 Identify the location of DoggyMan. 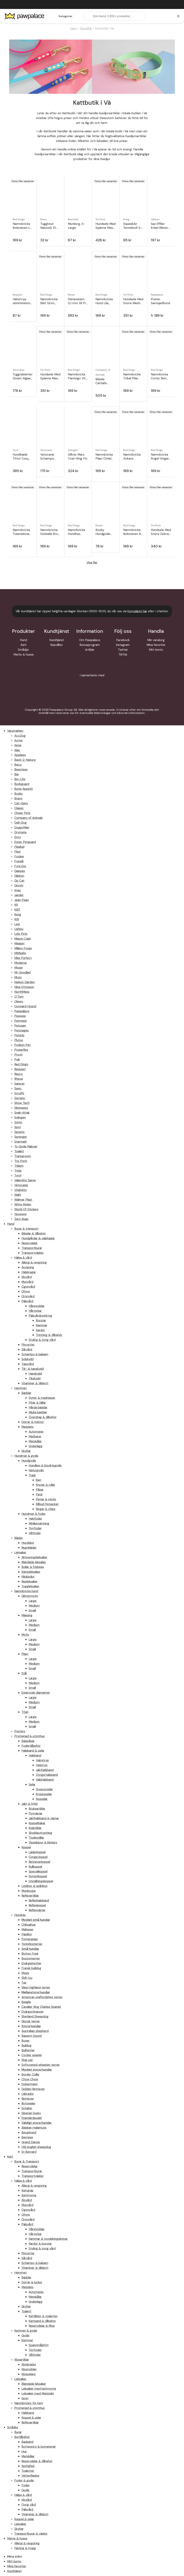
(21, 827).